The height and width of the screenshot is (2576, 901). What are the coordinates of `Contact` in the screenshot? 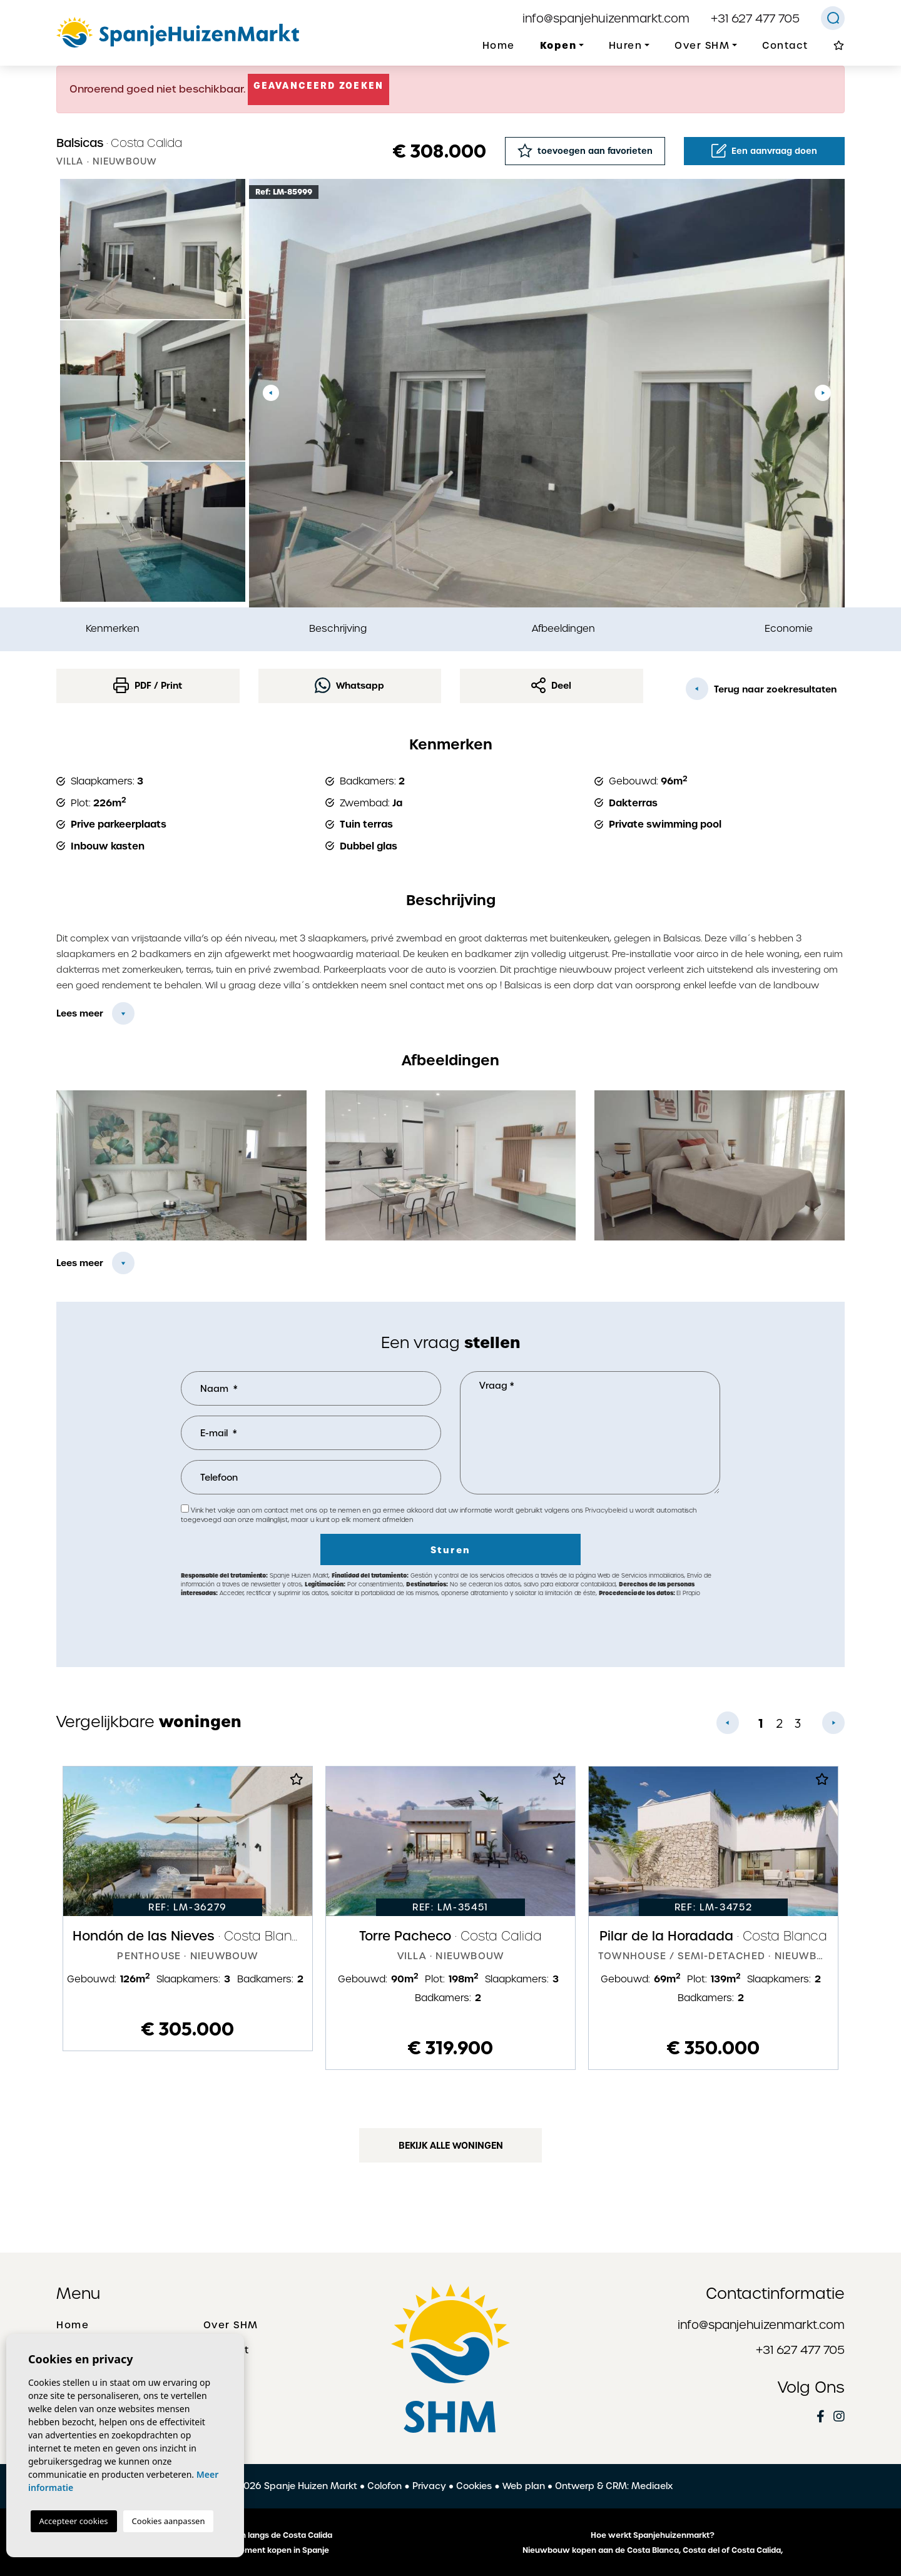 It's located at (785, 45).